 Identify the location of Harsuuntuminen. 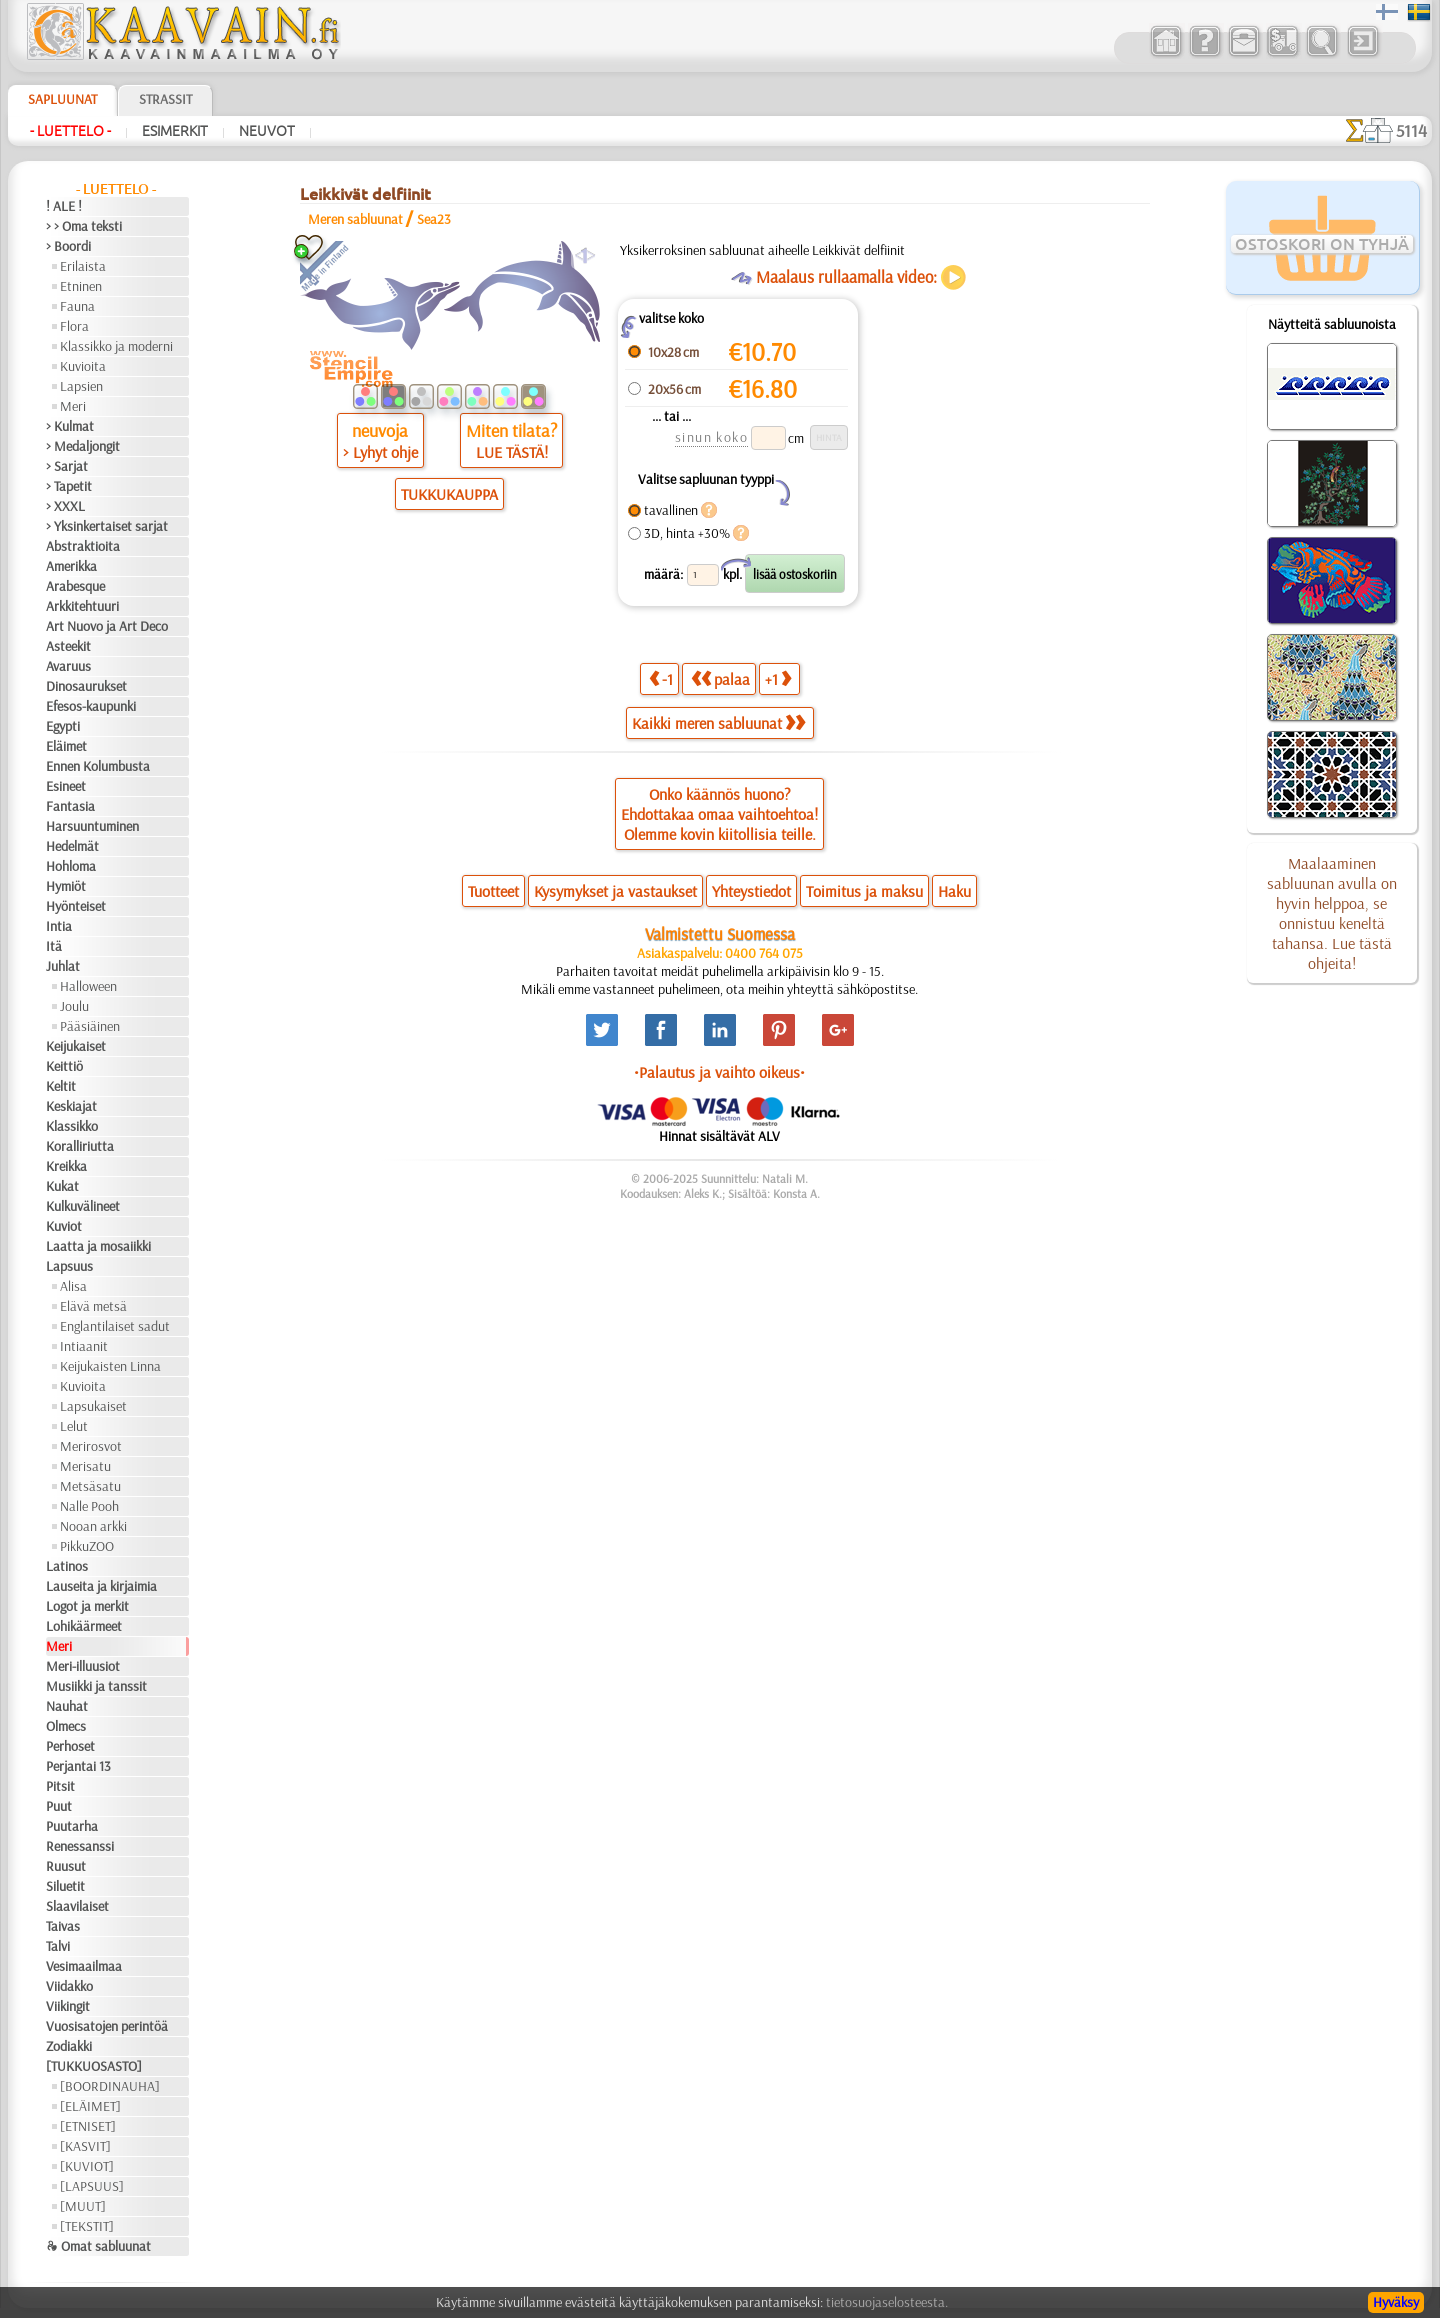
(92, 826).